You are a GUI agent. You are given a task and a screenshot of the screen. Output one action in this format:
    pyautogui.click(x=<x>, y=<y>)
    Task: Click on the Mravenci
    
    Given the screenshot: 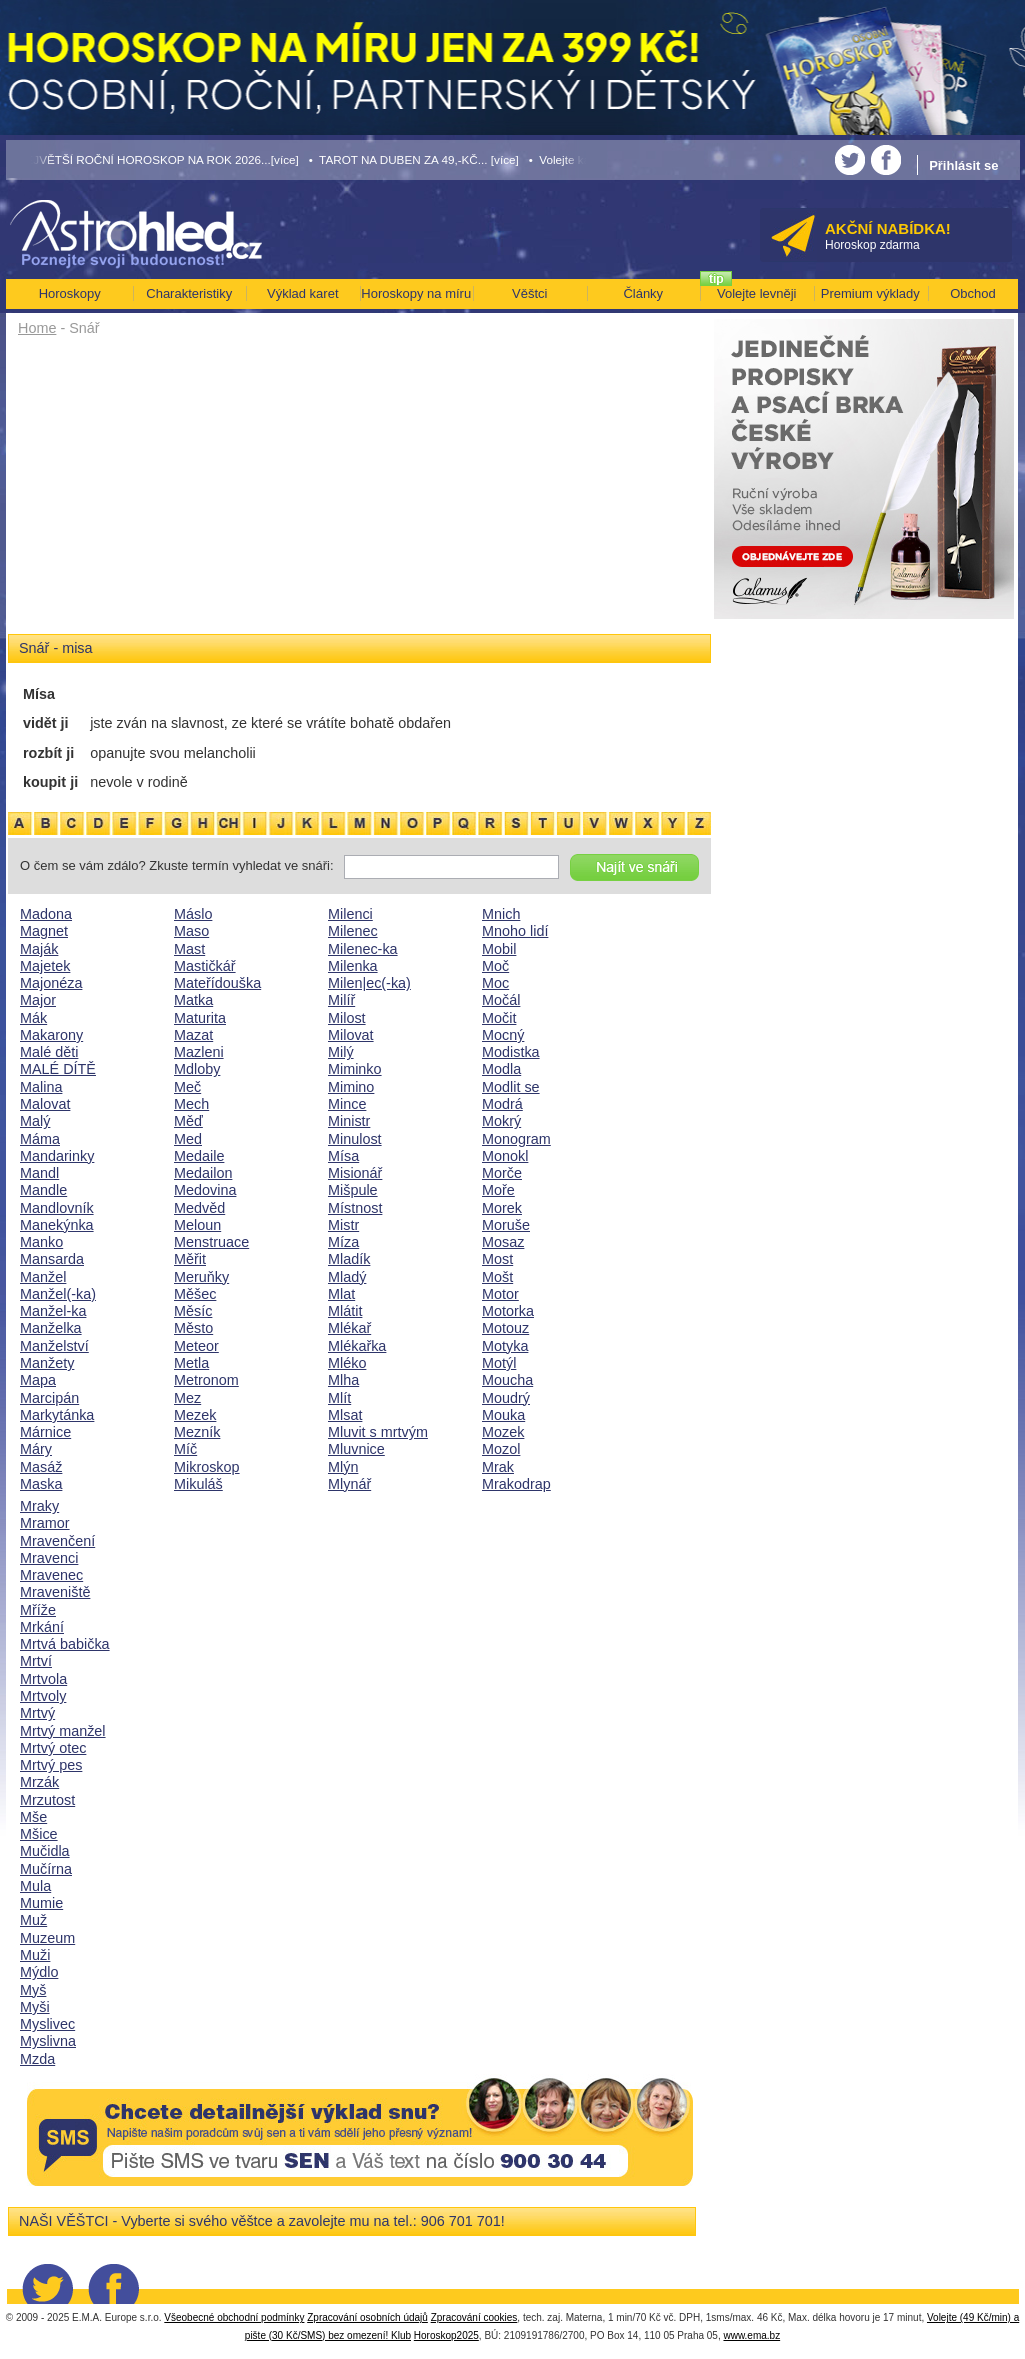 What is the action you would take?
    pyautogui.click(x=49, y=1558)
    